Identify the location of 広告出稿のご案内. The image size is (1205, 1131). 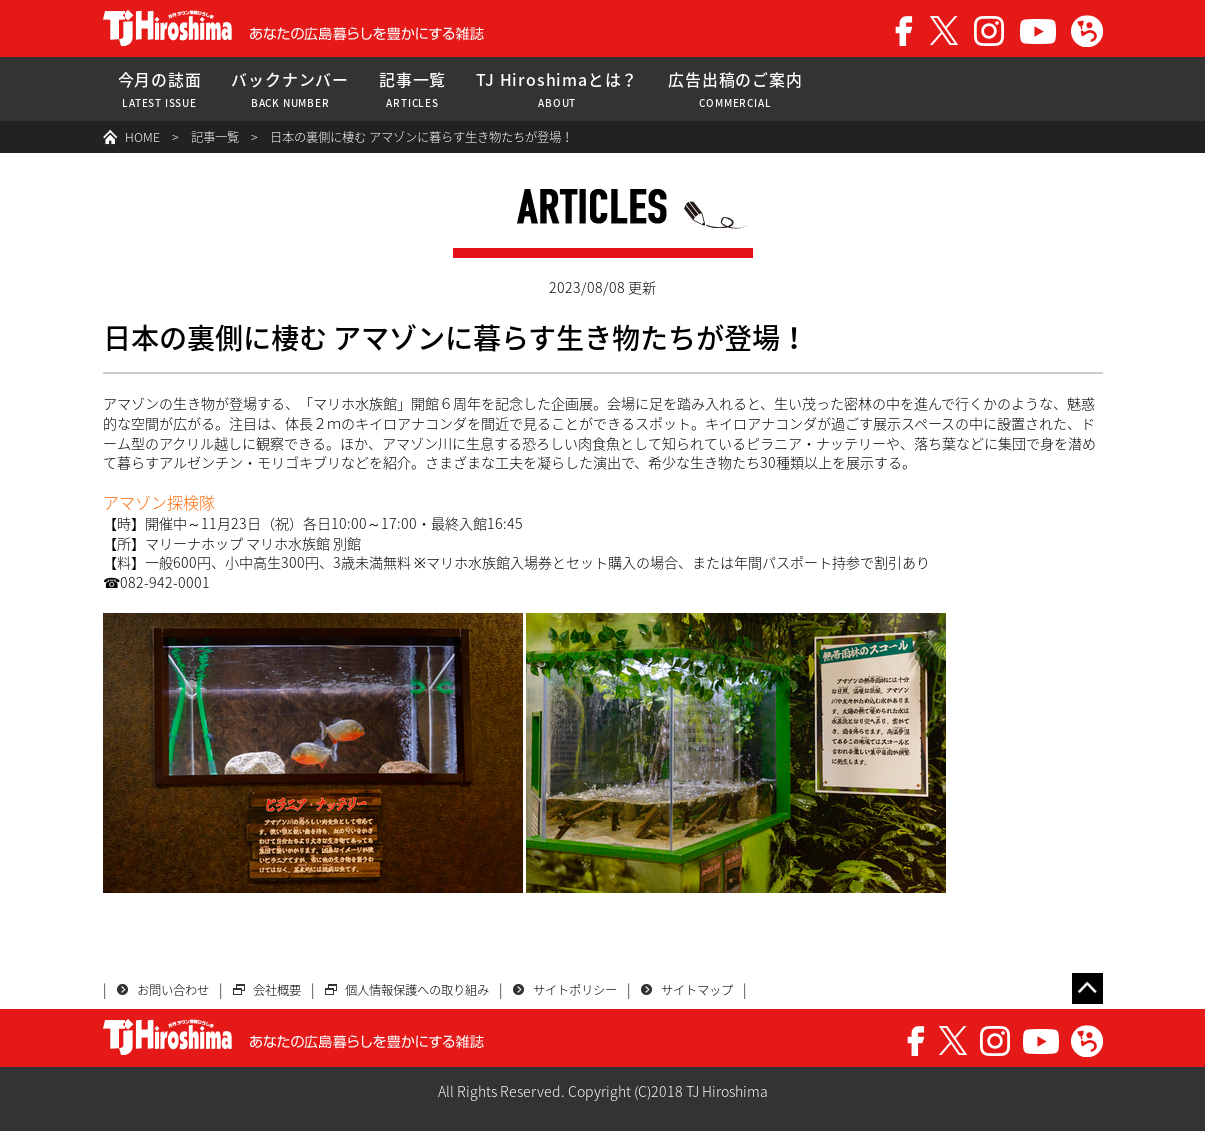
(735, 89).